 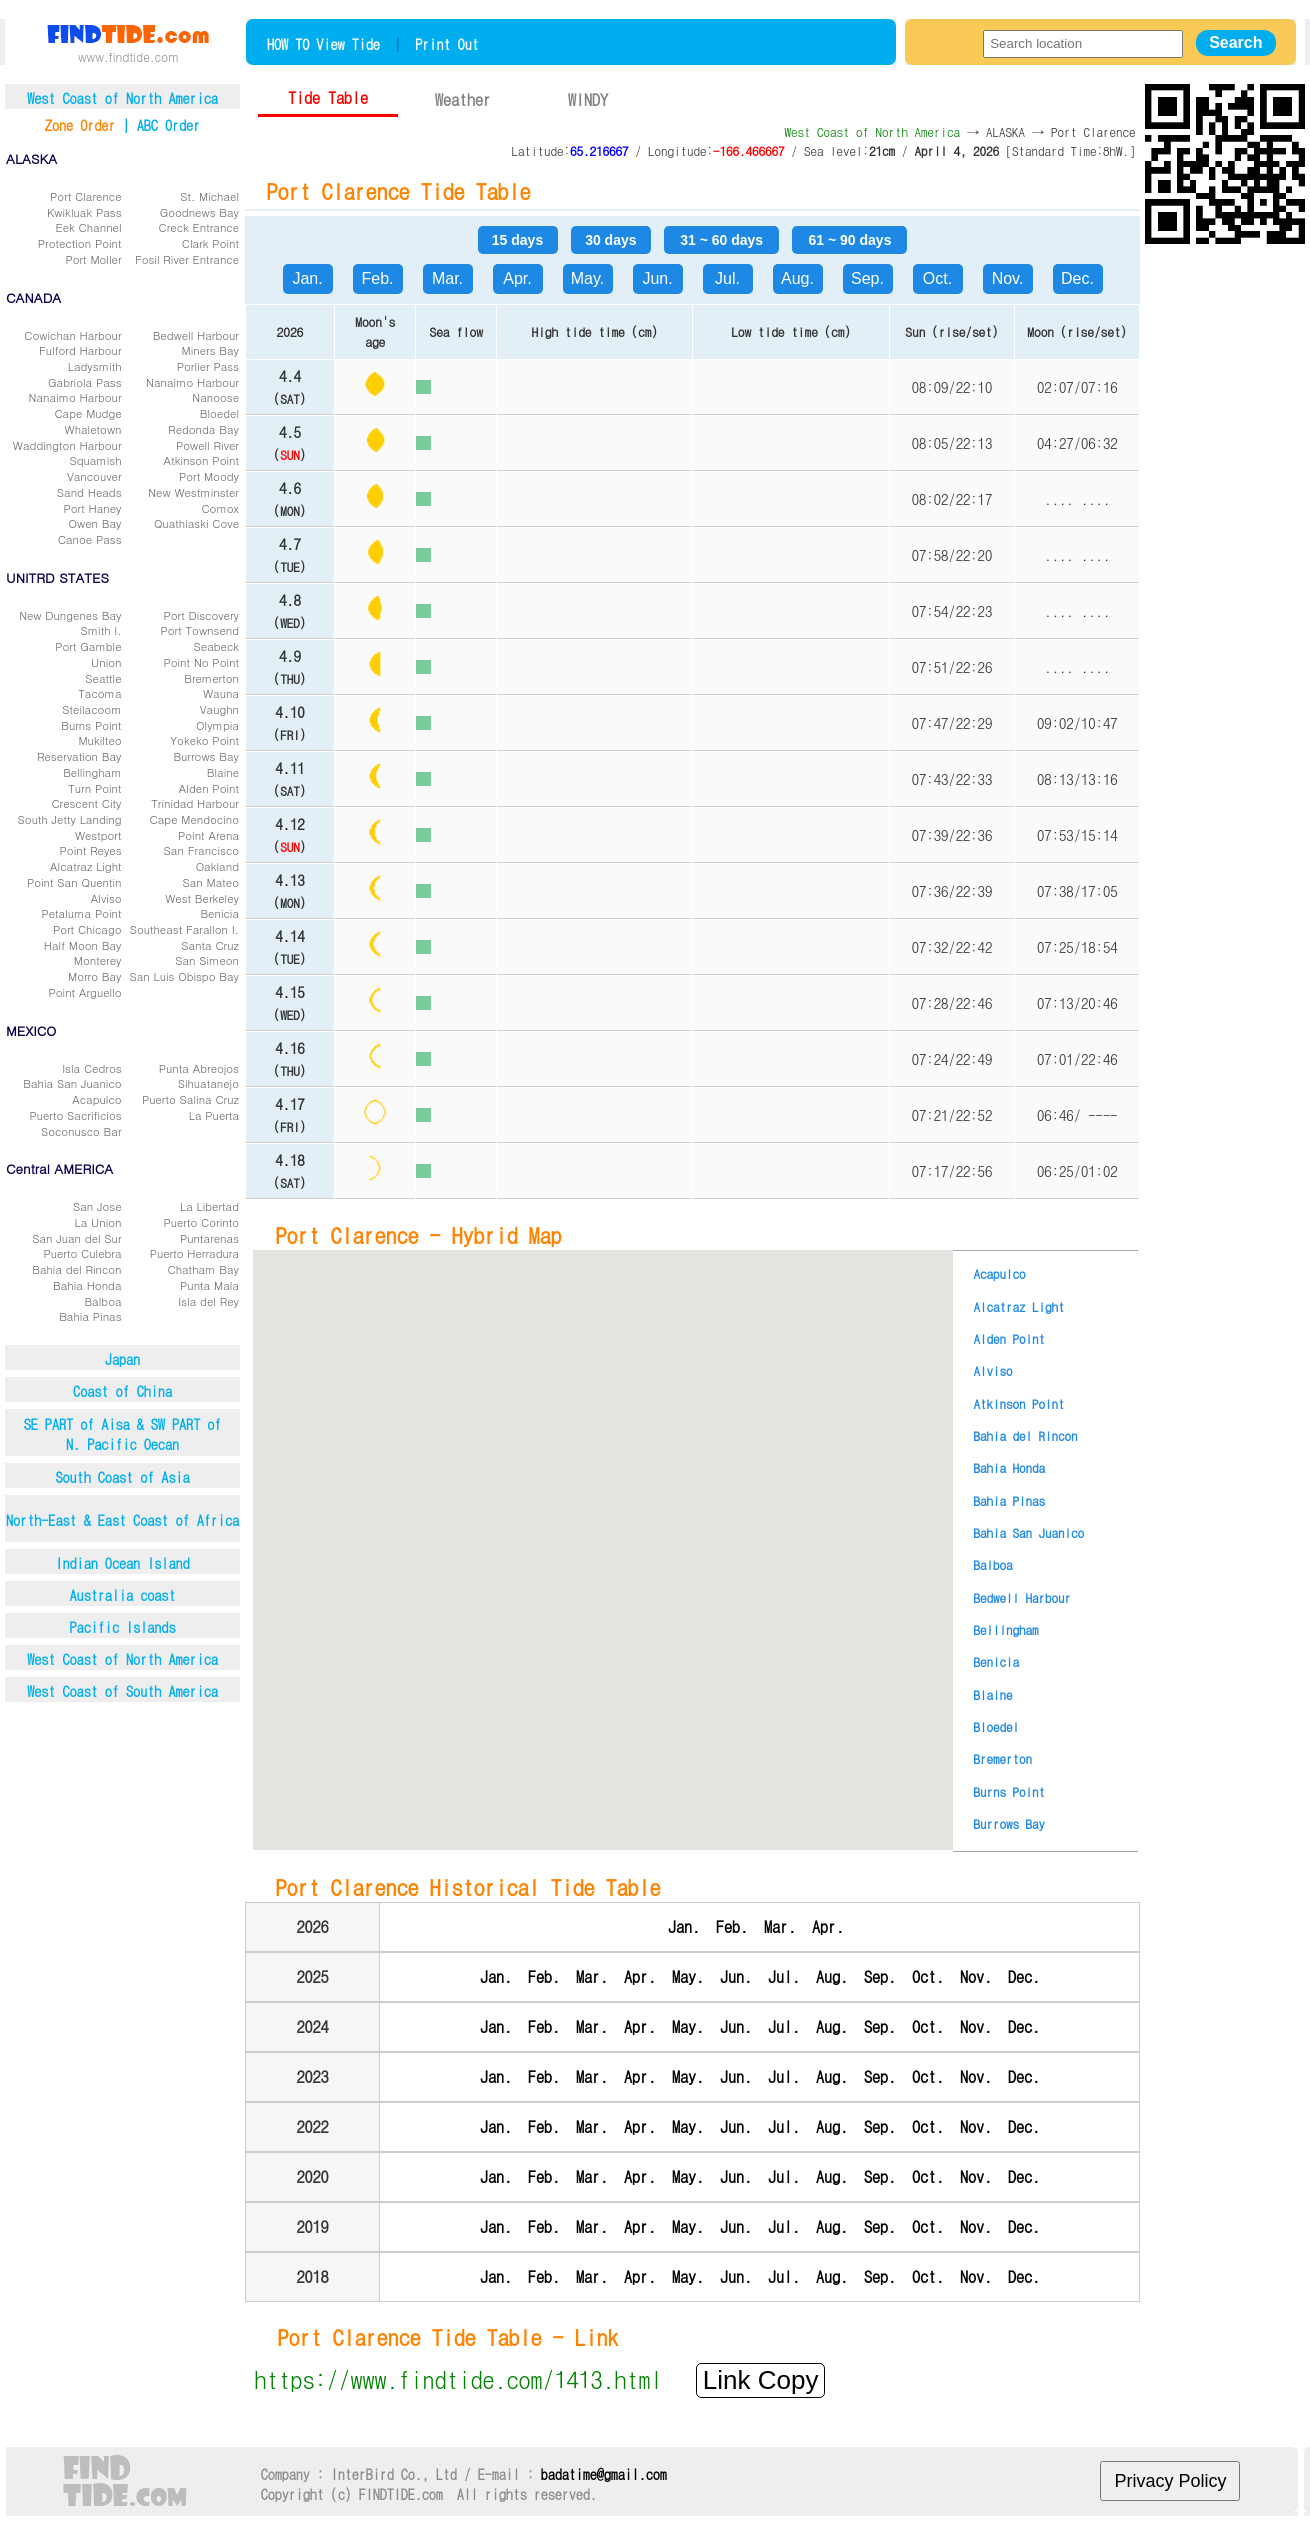 What do you see at coordinates (98, 1222) in the screenshot?
I see `La Union` at bounding box center [98, 1222].